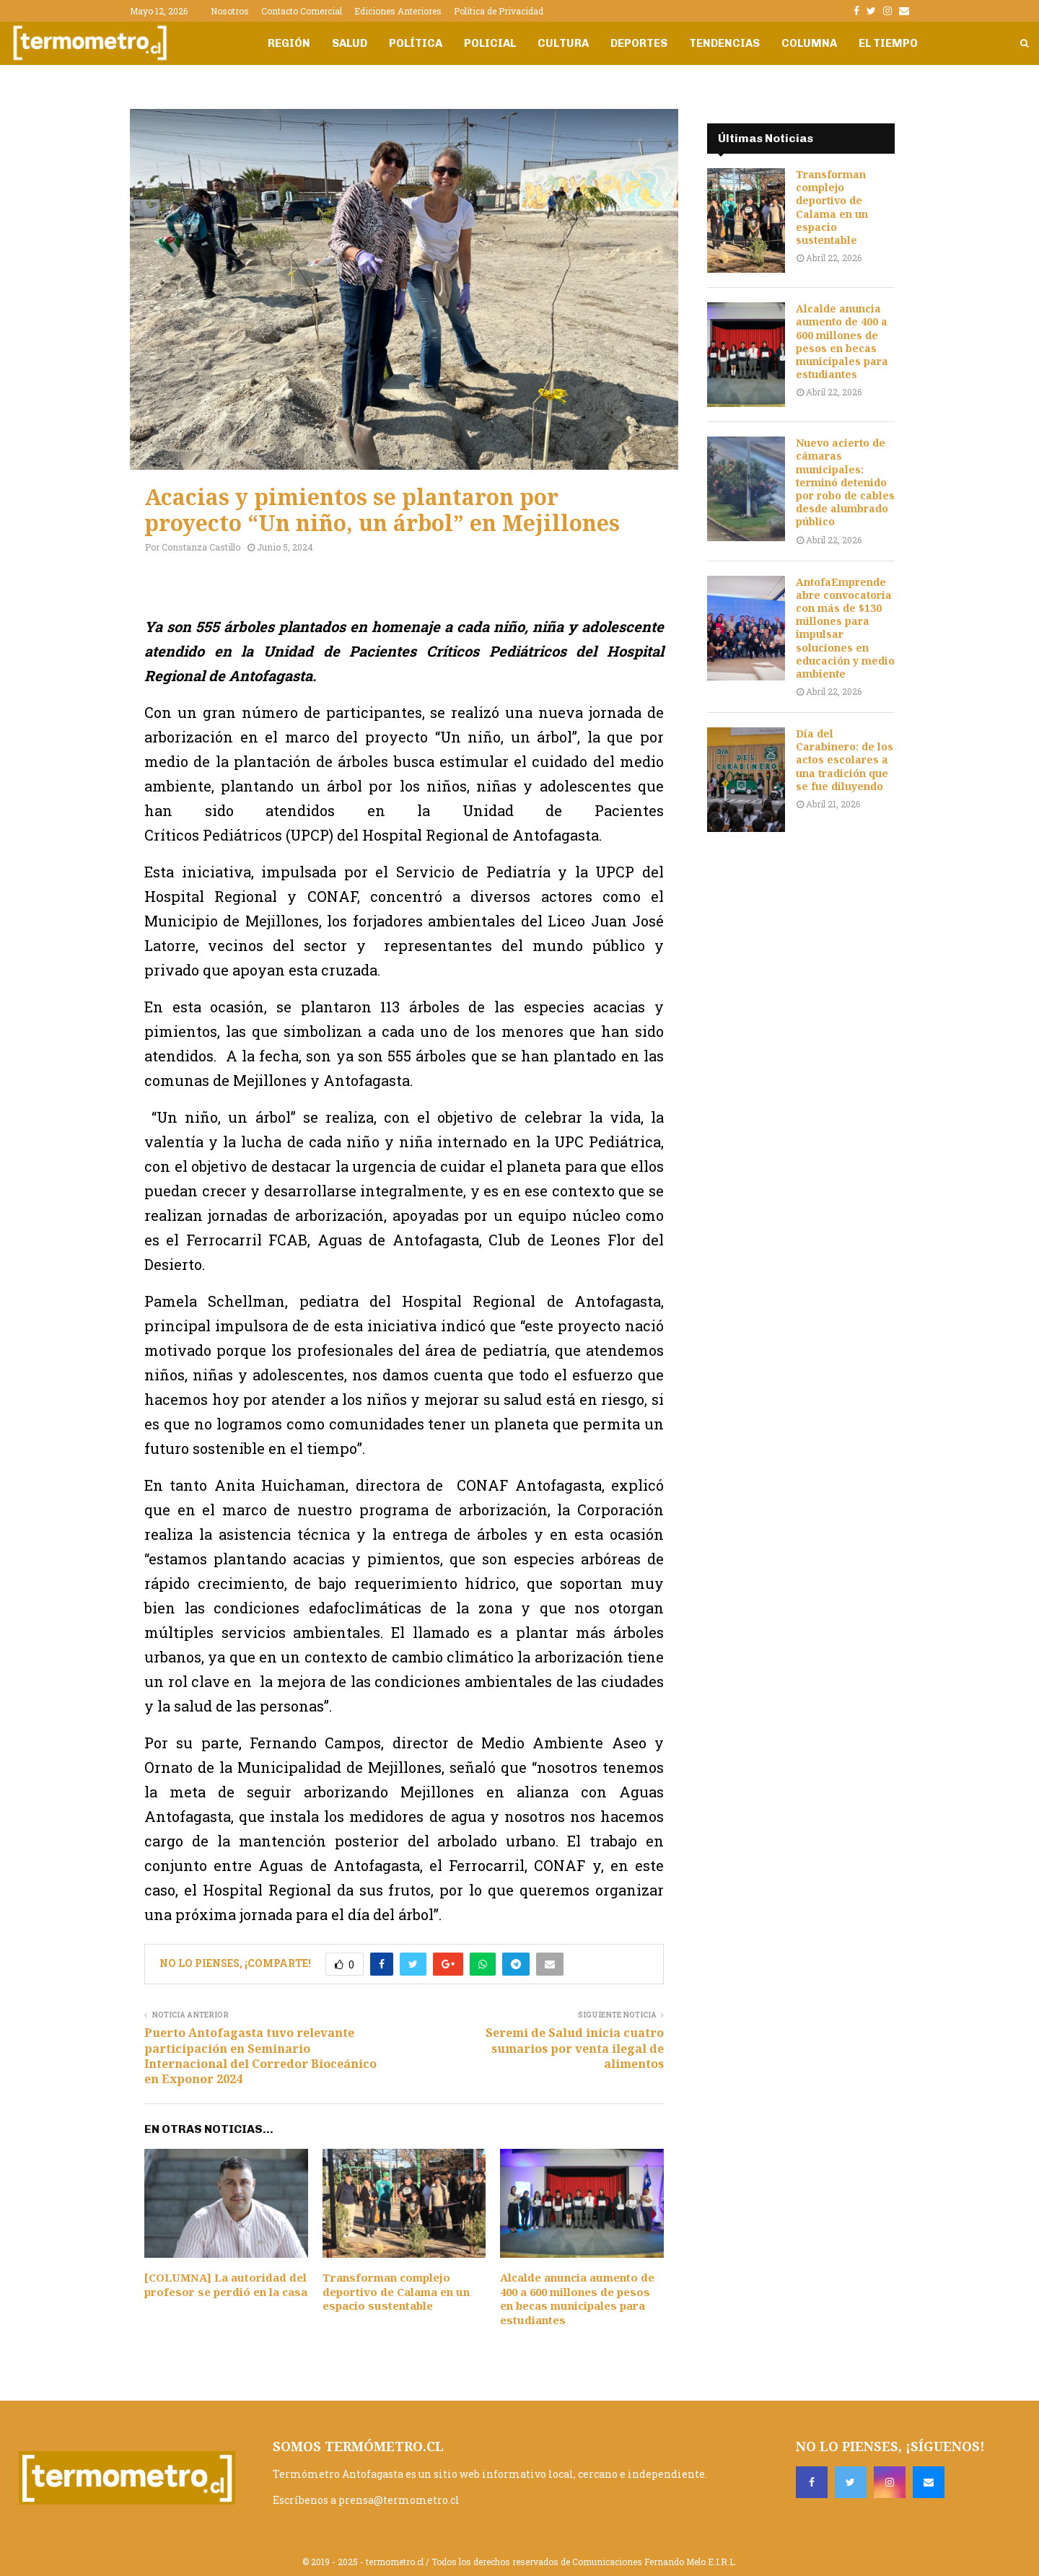 The image size is (1039, 2576). I want to click on Tendencias, so click(724, 43).